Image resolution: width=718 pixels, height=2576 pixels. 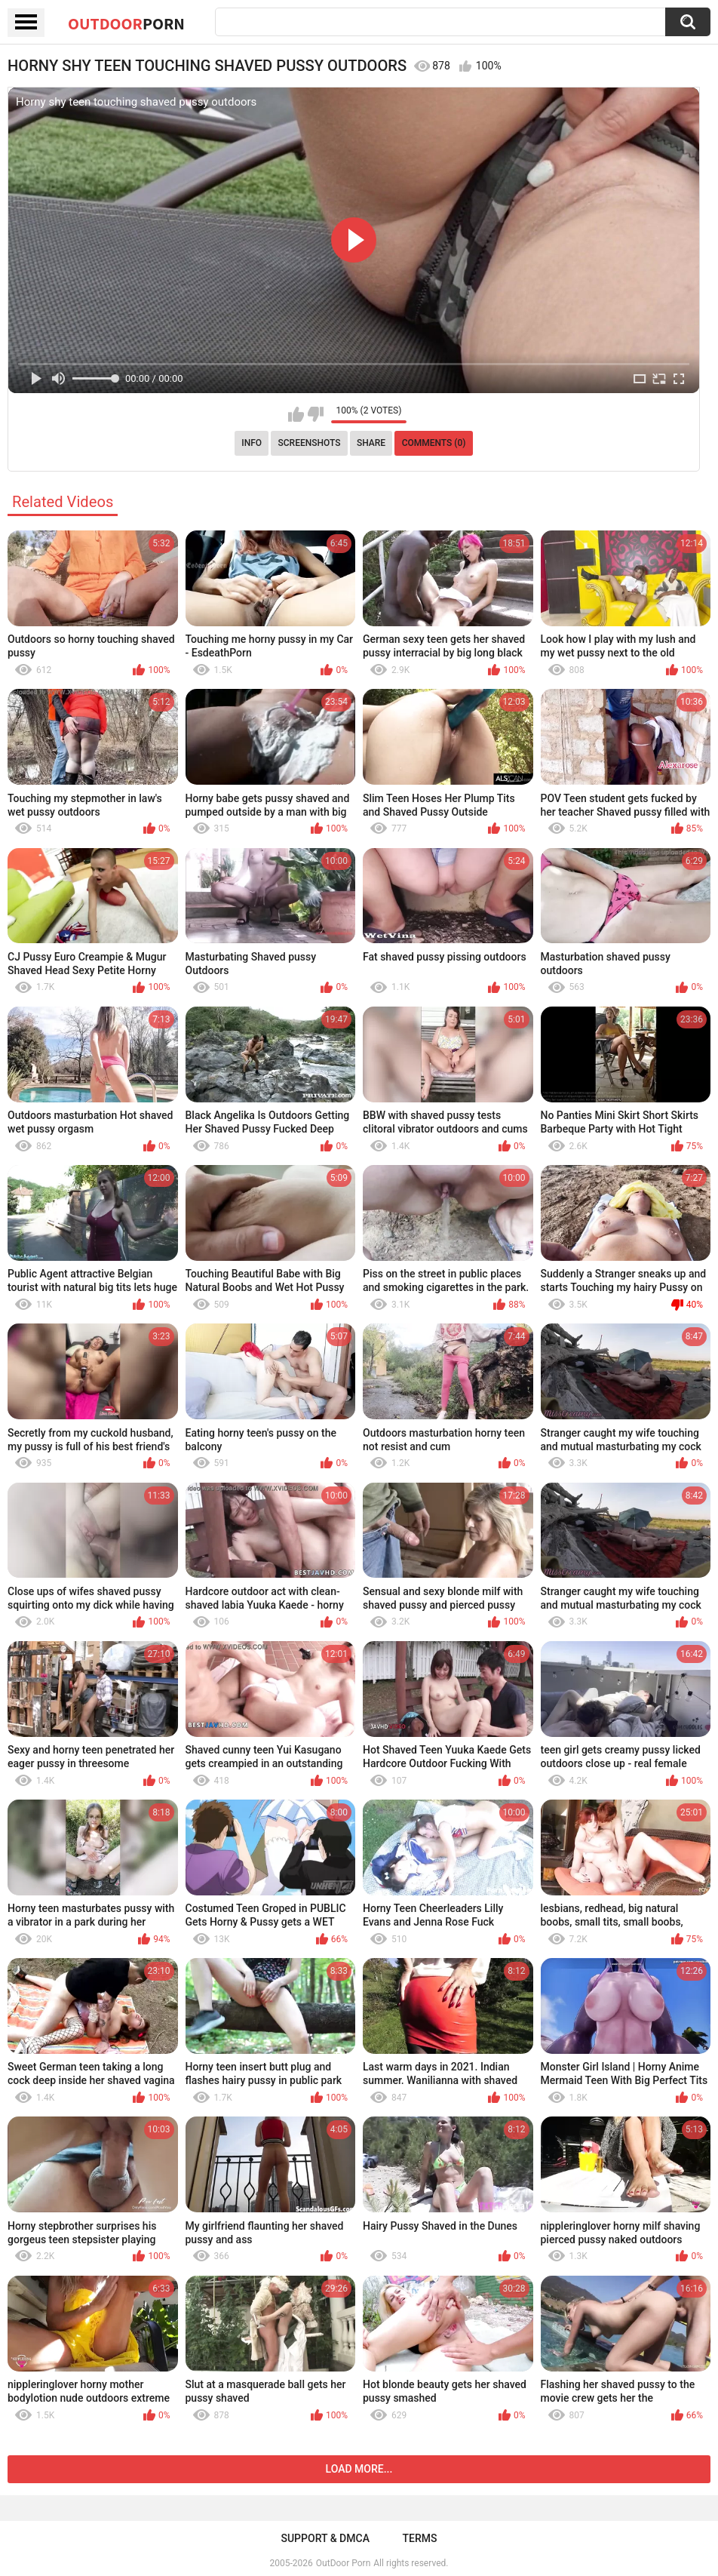 I want to click on Info, so click(x=251, y=443).